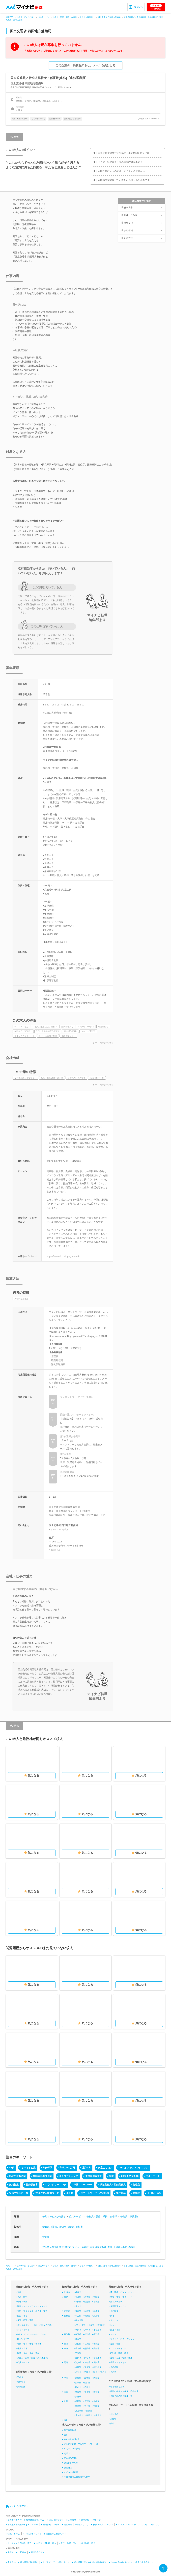 This screenshot has height=2576, width=171. Describe the element at coordinates (47, 2524) in the screenshot. I see `適職診断` at that location.